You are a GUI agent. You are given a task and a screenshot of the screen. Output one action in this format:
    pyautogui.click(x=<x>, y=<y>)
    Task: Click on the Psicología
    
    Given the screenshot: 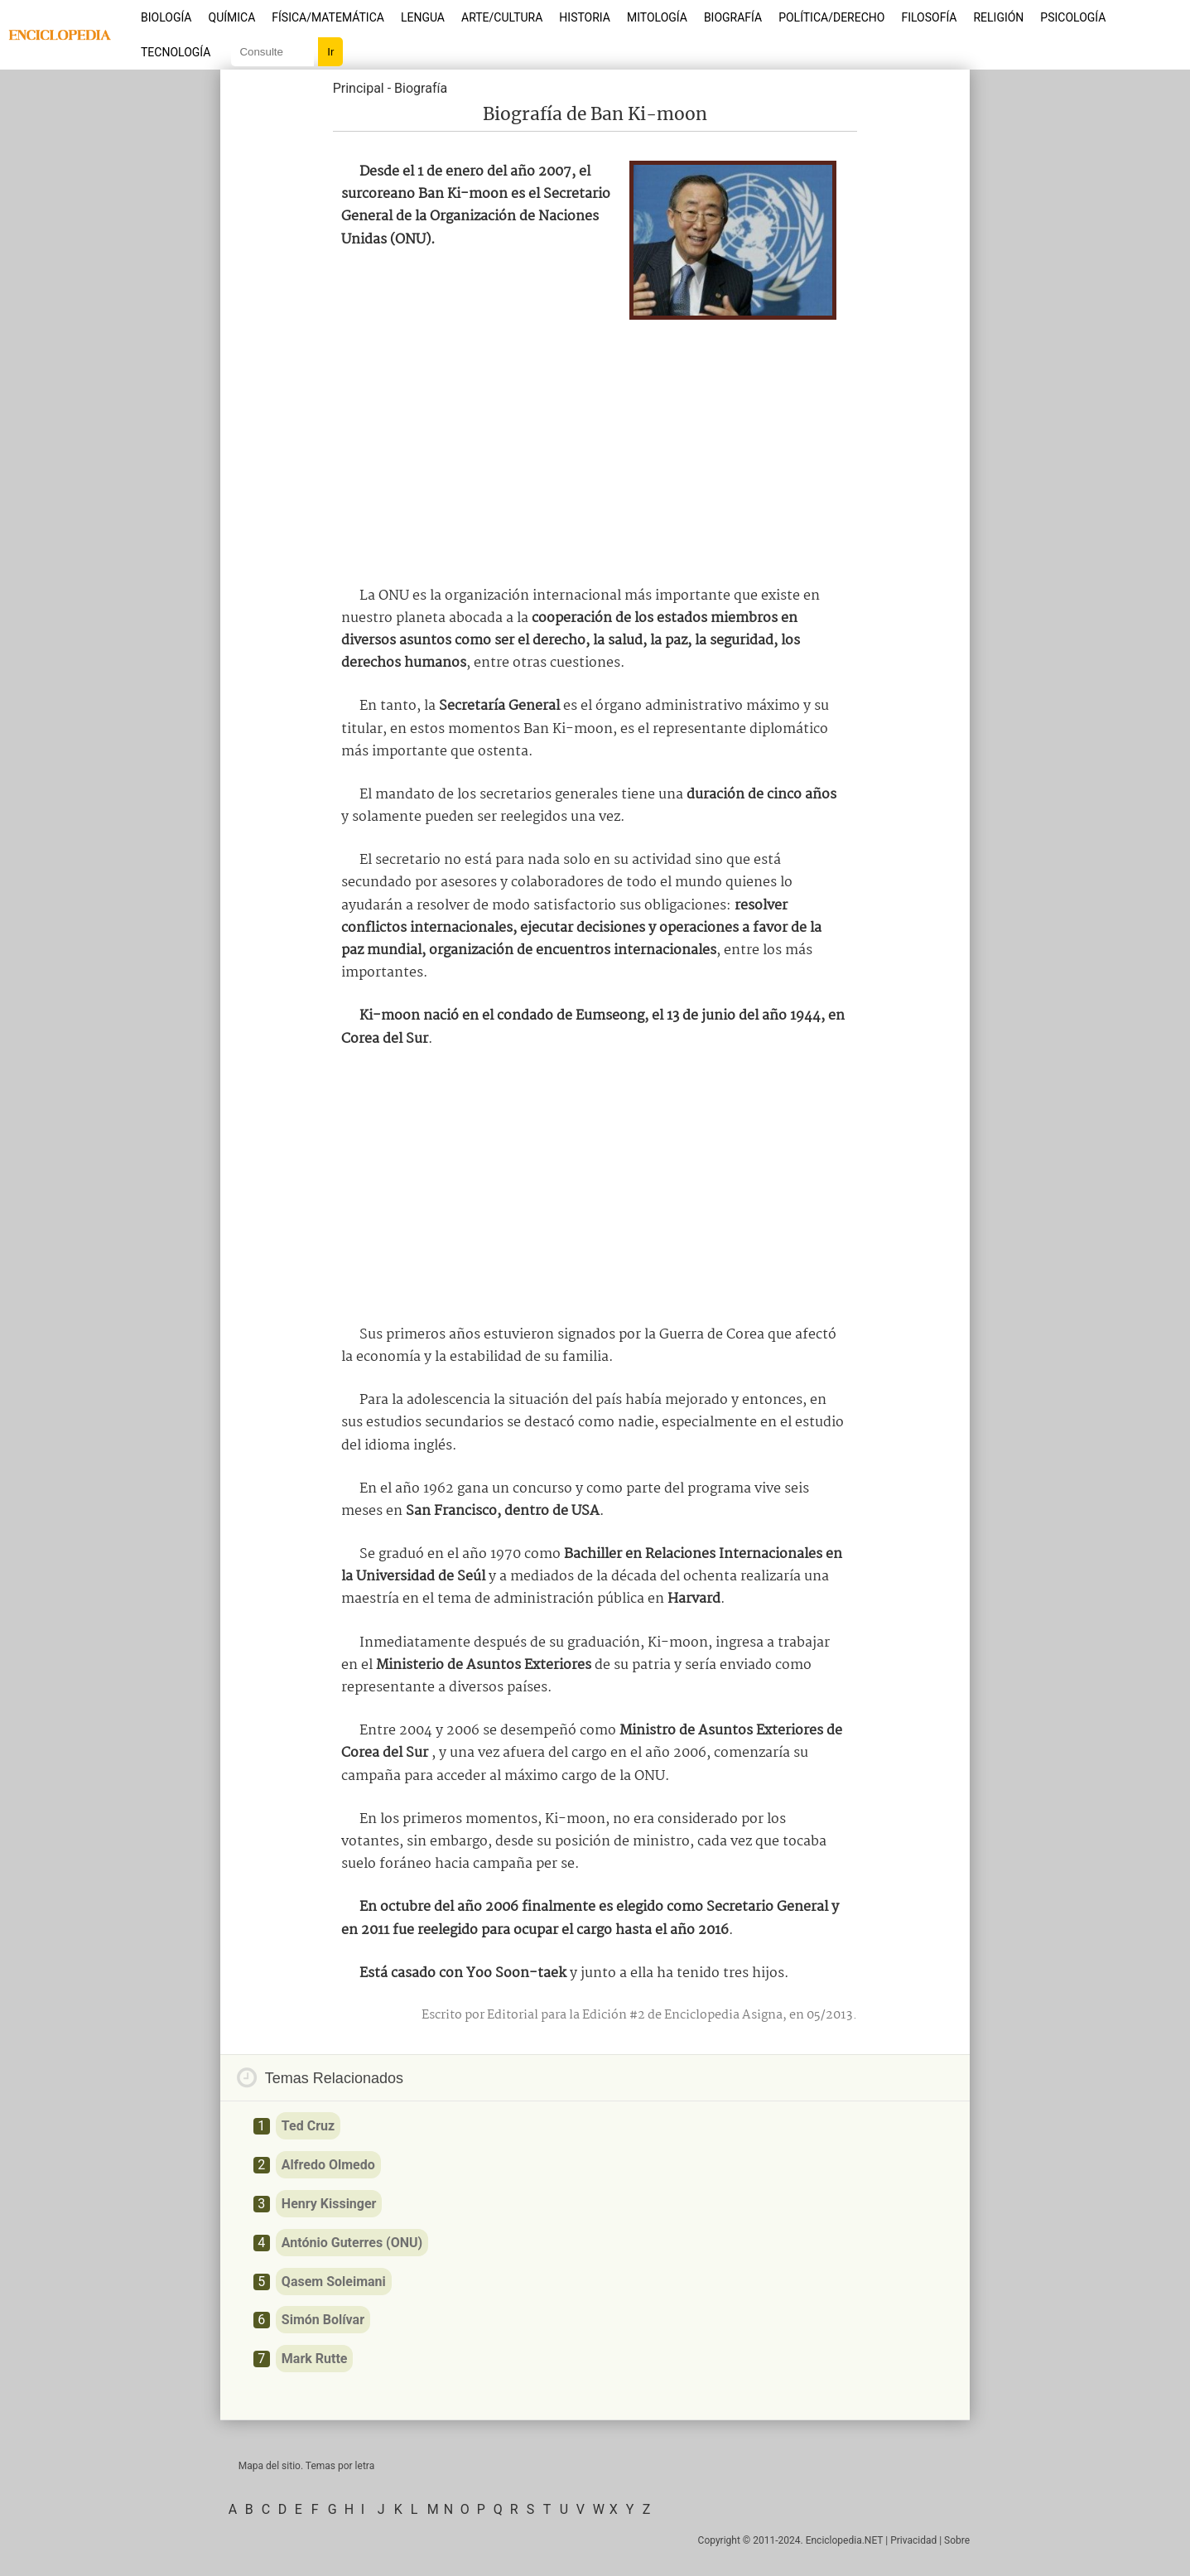 What is the action you would take?
    pyautogui.click(x=1073, y=17)
    